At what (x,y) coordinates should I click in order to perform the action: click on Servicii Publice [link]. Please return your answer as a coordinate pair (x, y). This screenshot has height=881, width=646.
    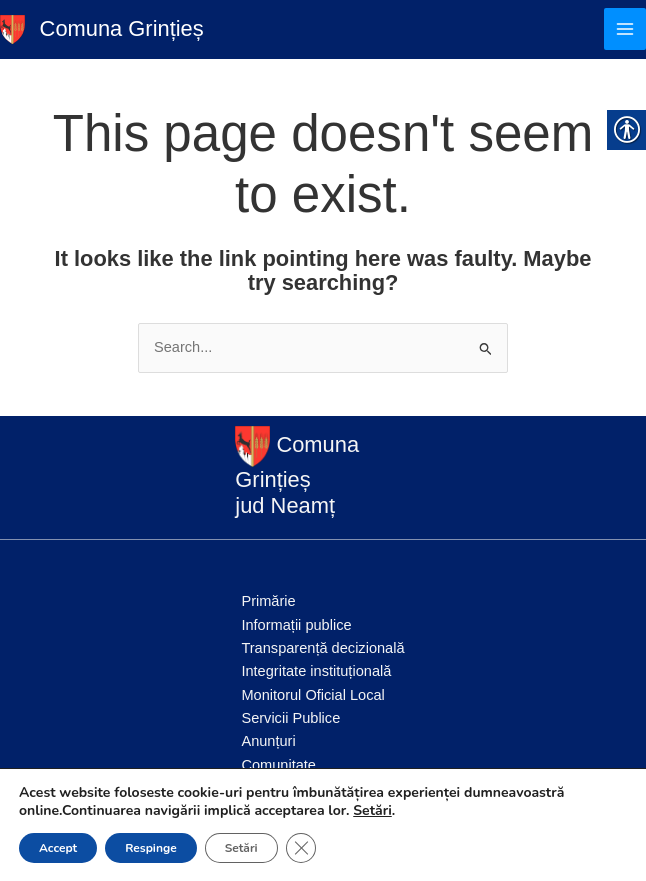
    Looking at the image, I should click on (290, 718).